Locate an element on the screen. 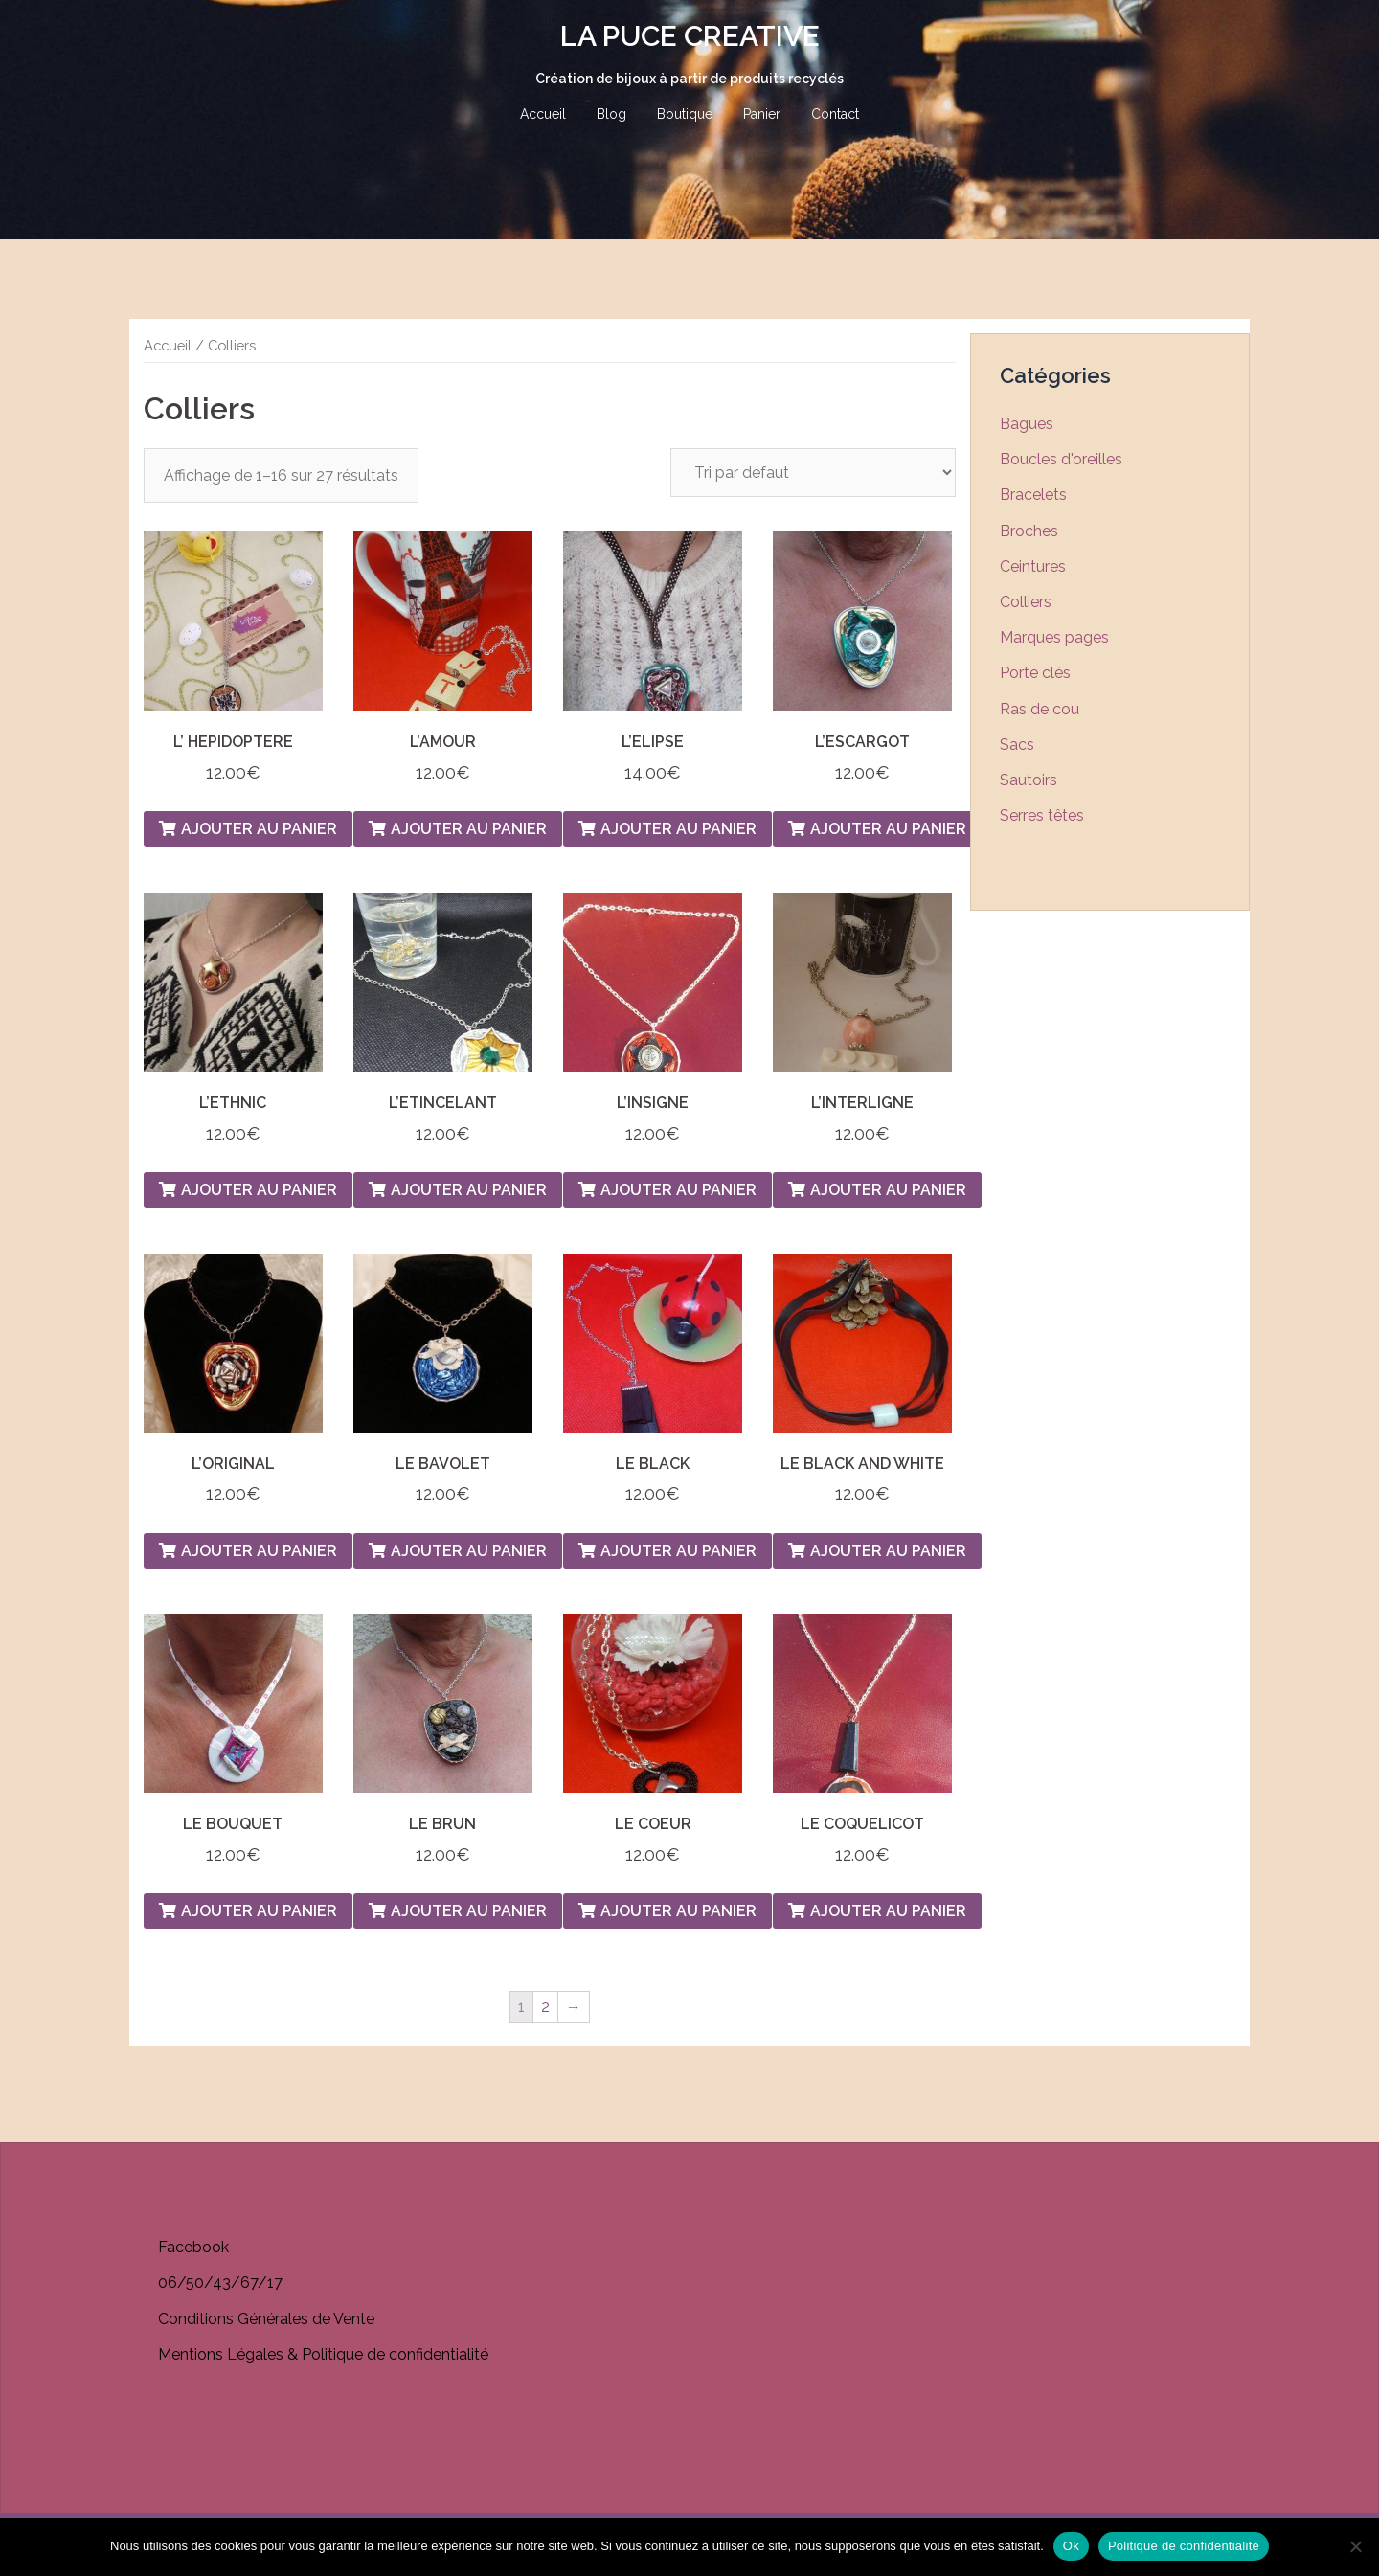 This screenshot has height=2576, width=1379. Ceintures is located at coordinates (1033, 566).